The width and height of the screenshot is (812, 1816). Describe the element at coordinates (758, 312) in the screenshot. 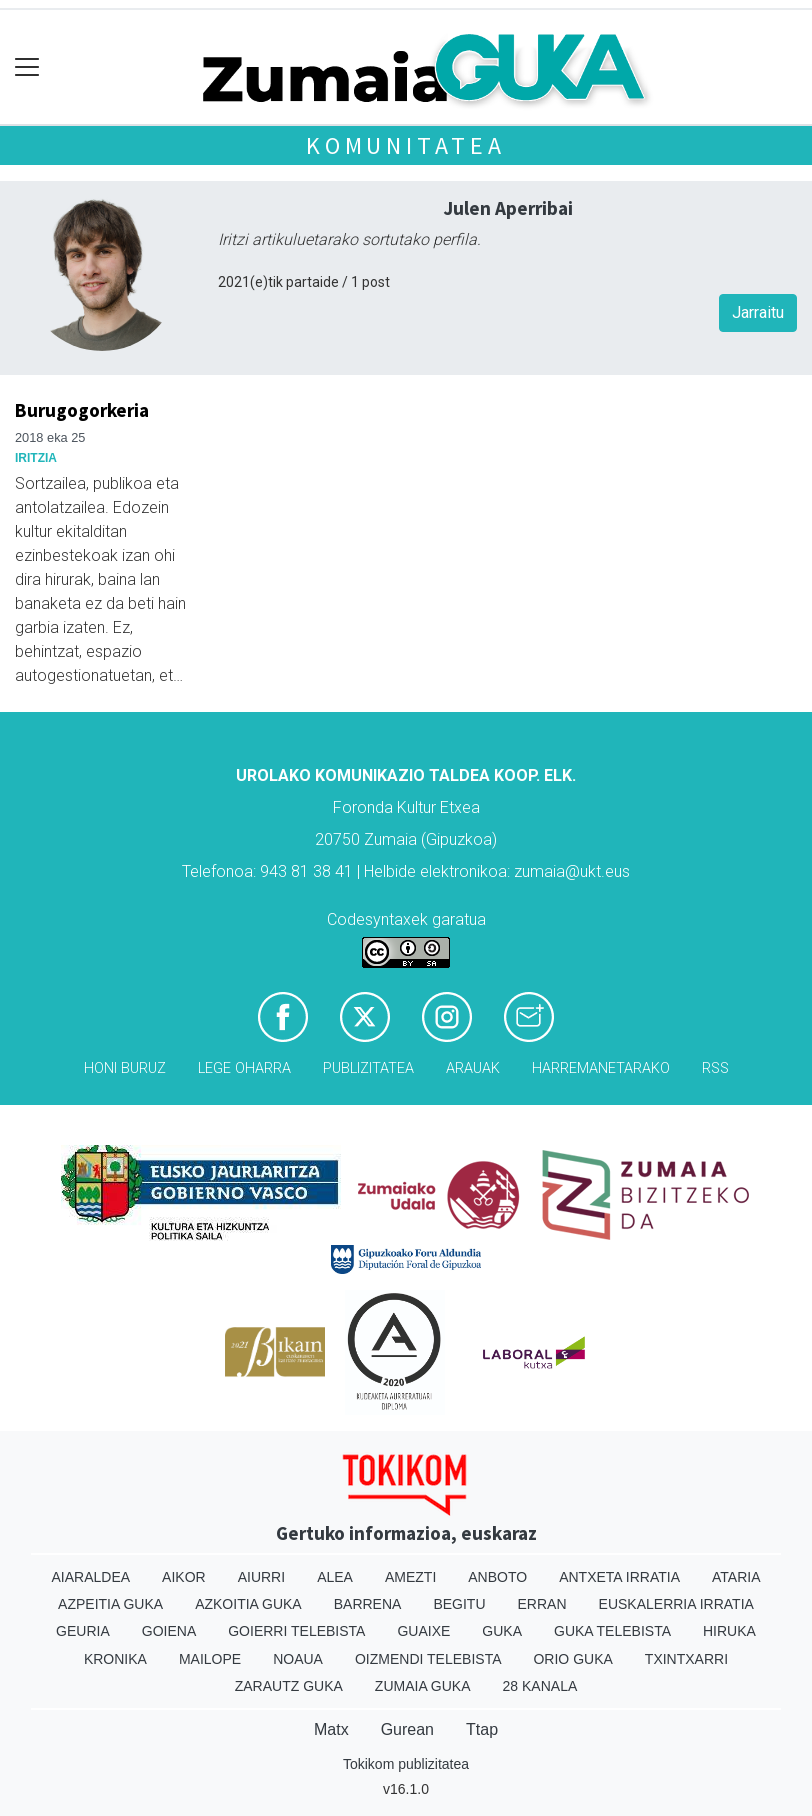

I see `Jarraitu` at that location.